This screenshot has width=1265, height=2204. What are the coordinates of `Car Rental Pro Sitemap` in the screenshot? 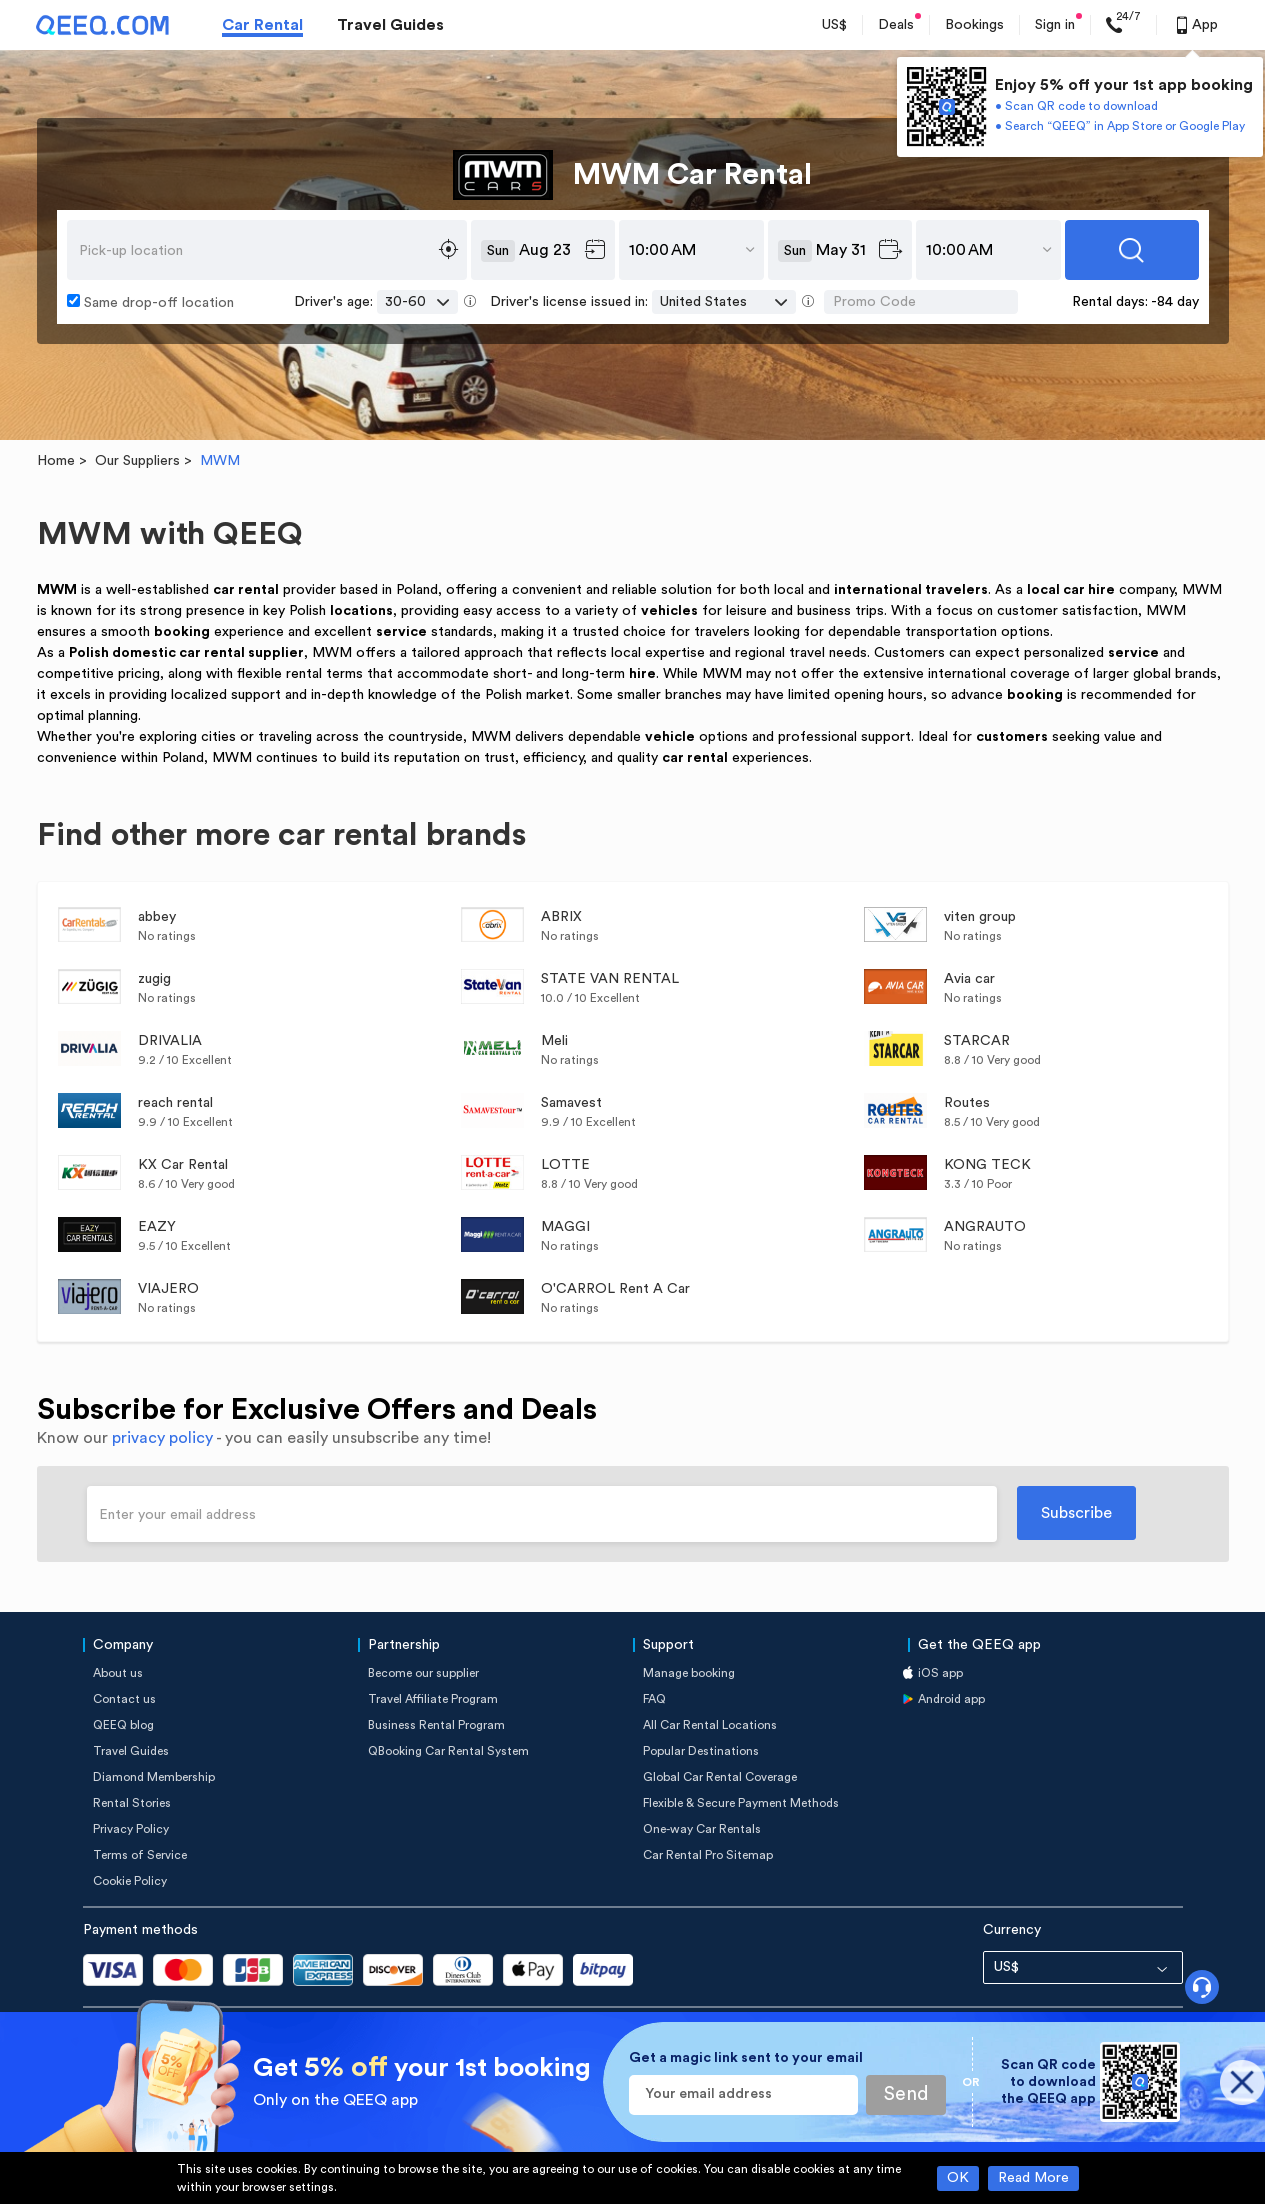 It's located at (708, 1855).